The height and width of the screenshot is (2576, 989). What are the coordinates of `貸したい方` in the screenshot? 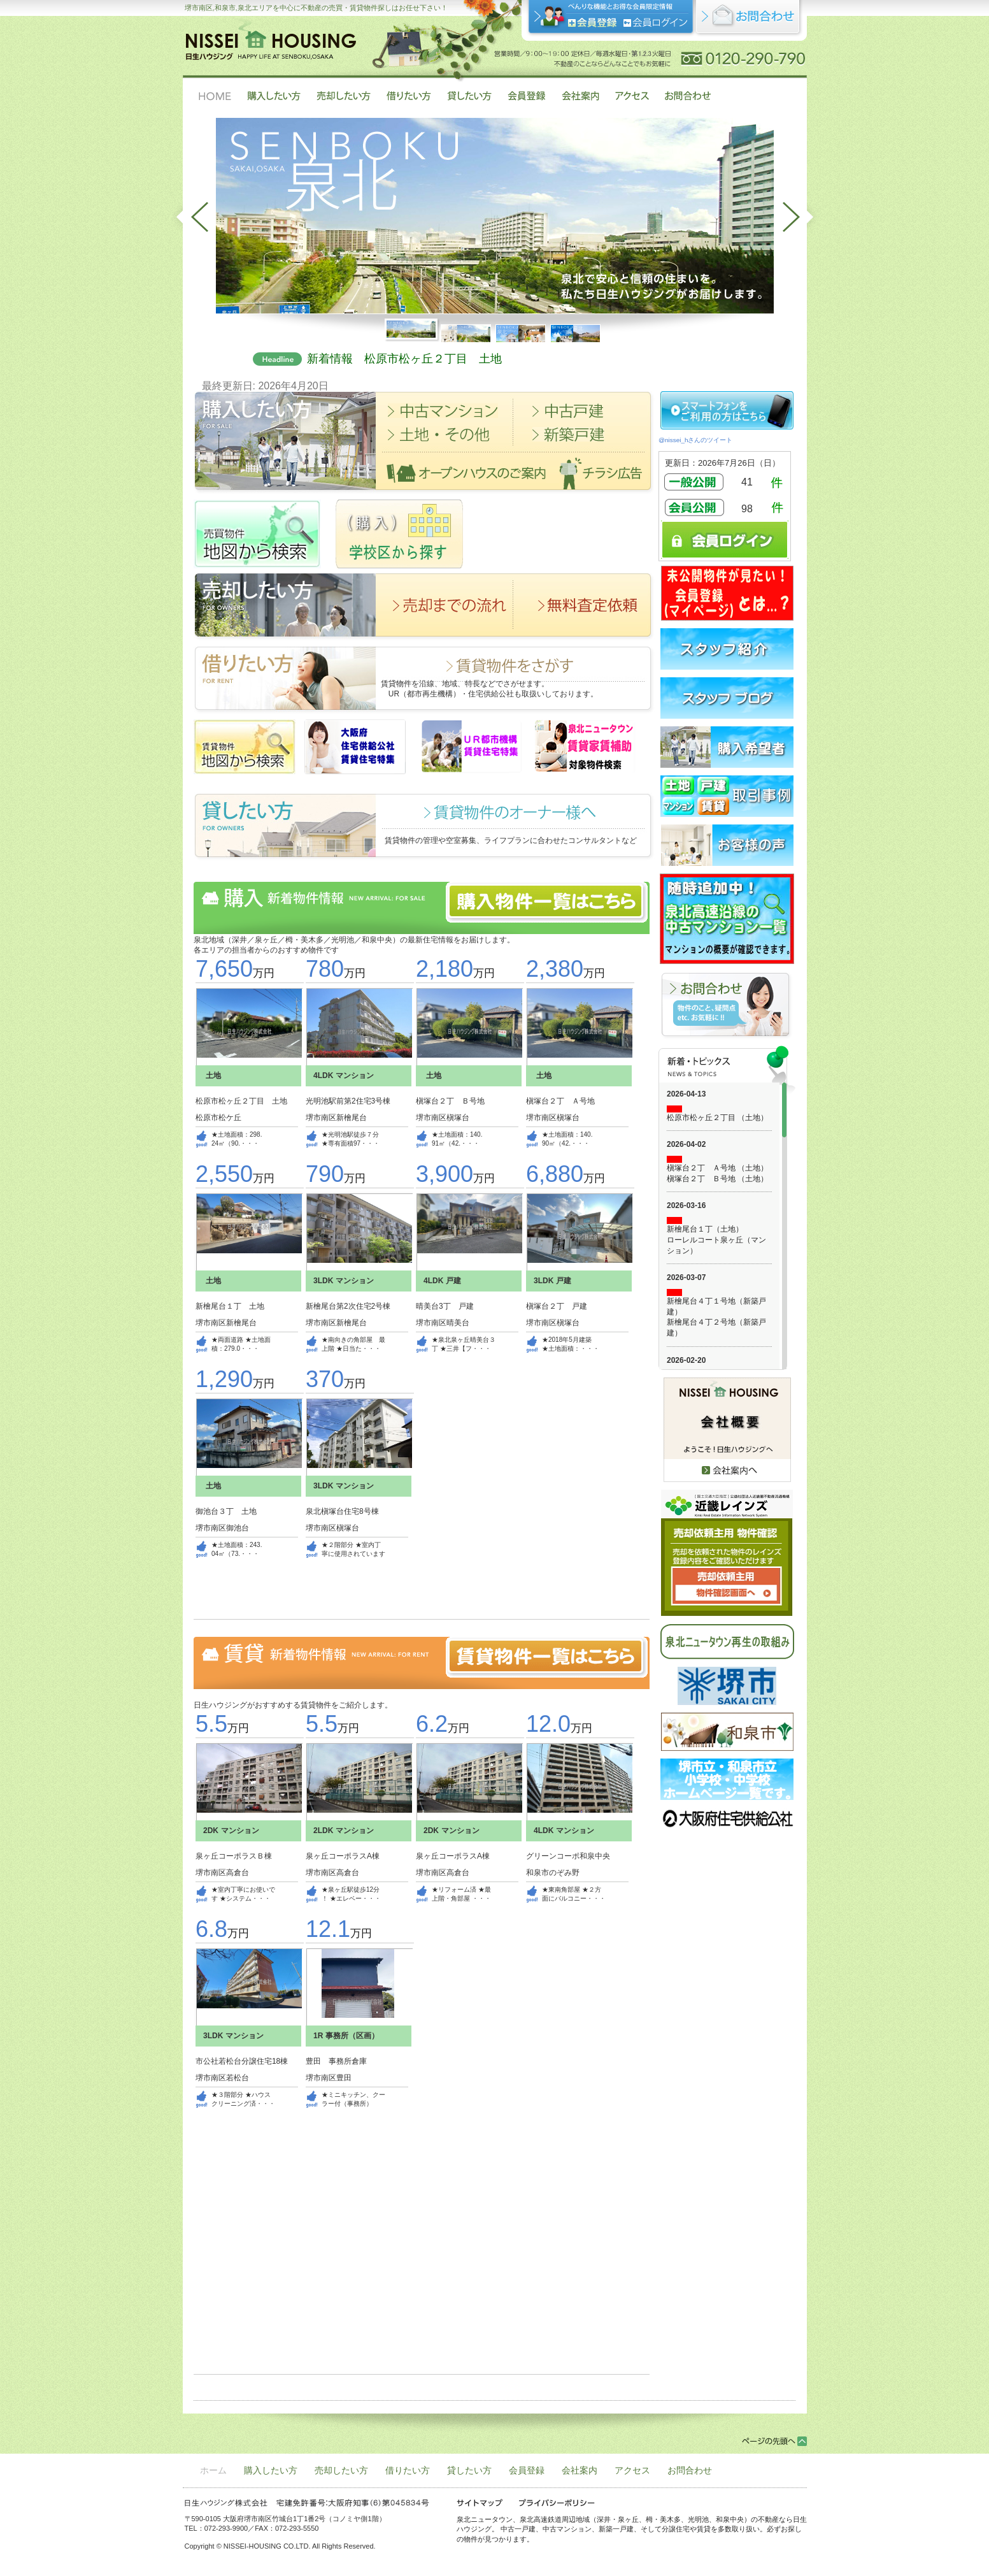 It's located at (469, 2470).